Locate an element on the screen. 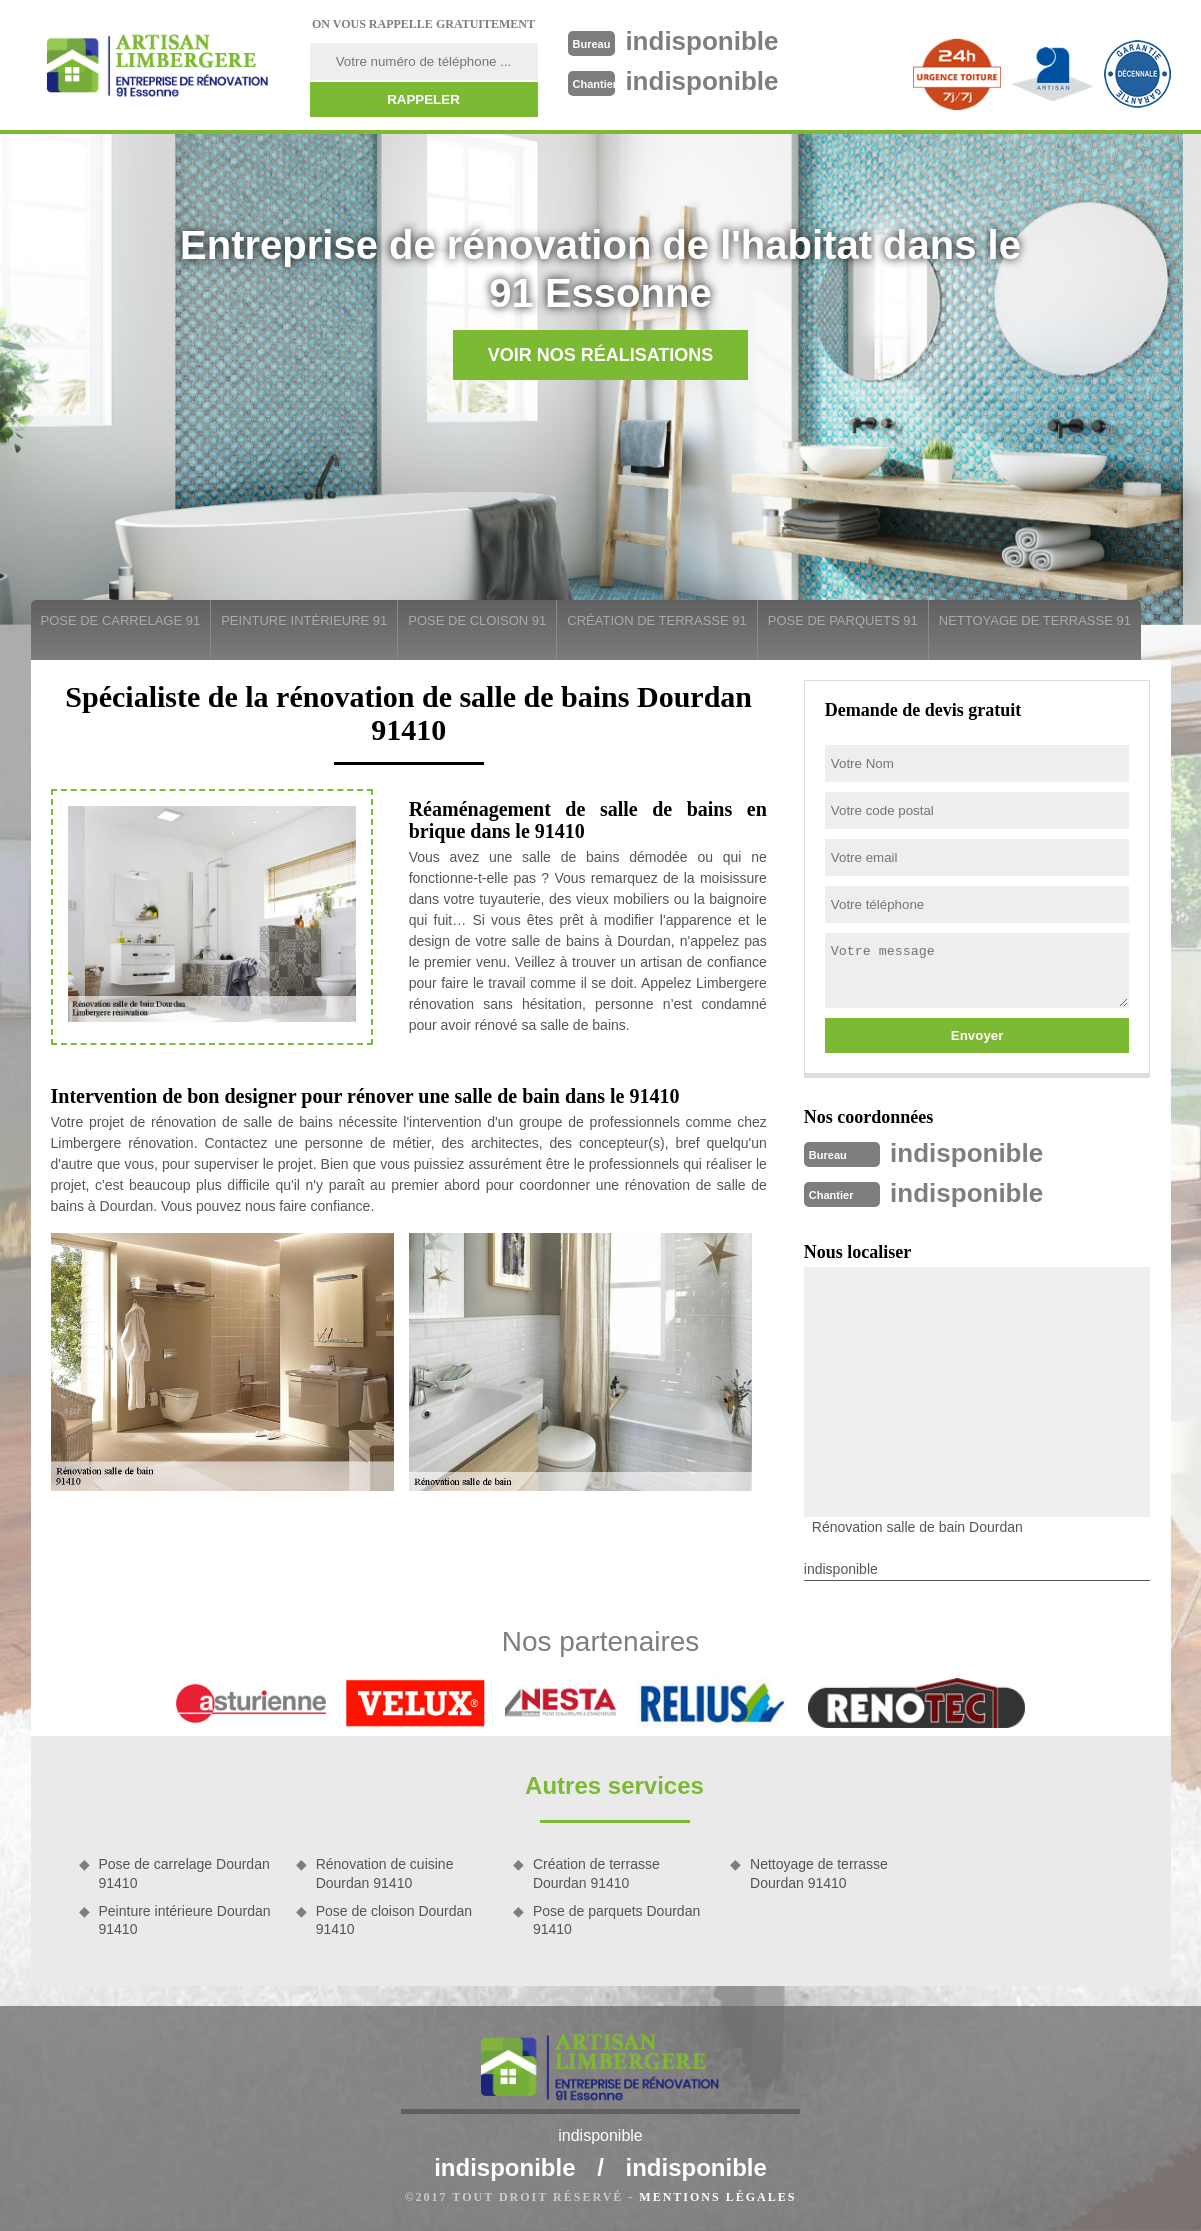  Nettoyage de terrasse Dourdan 91410 is located at coordinates (819, 1873).